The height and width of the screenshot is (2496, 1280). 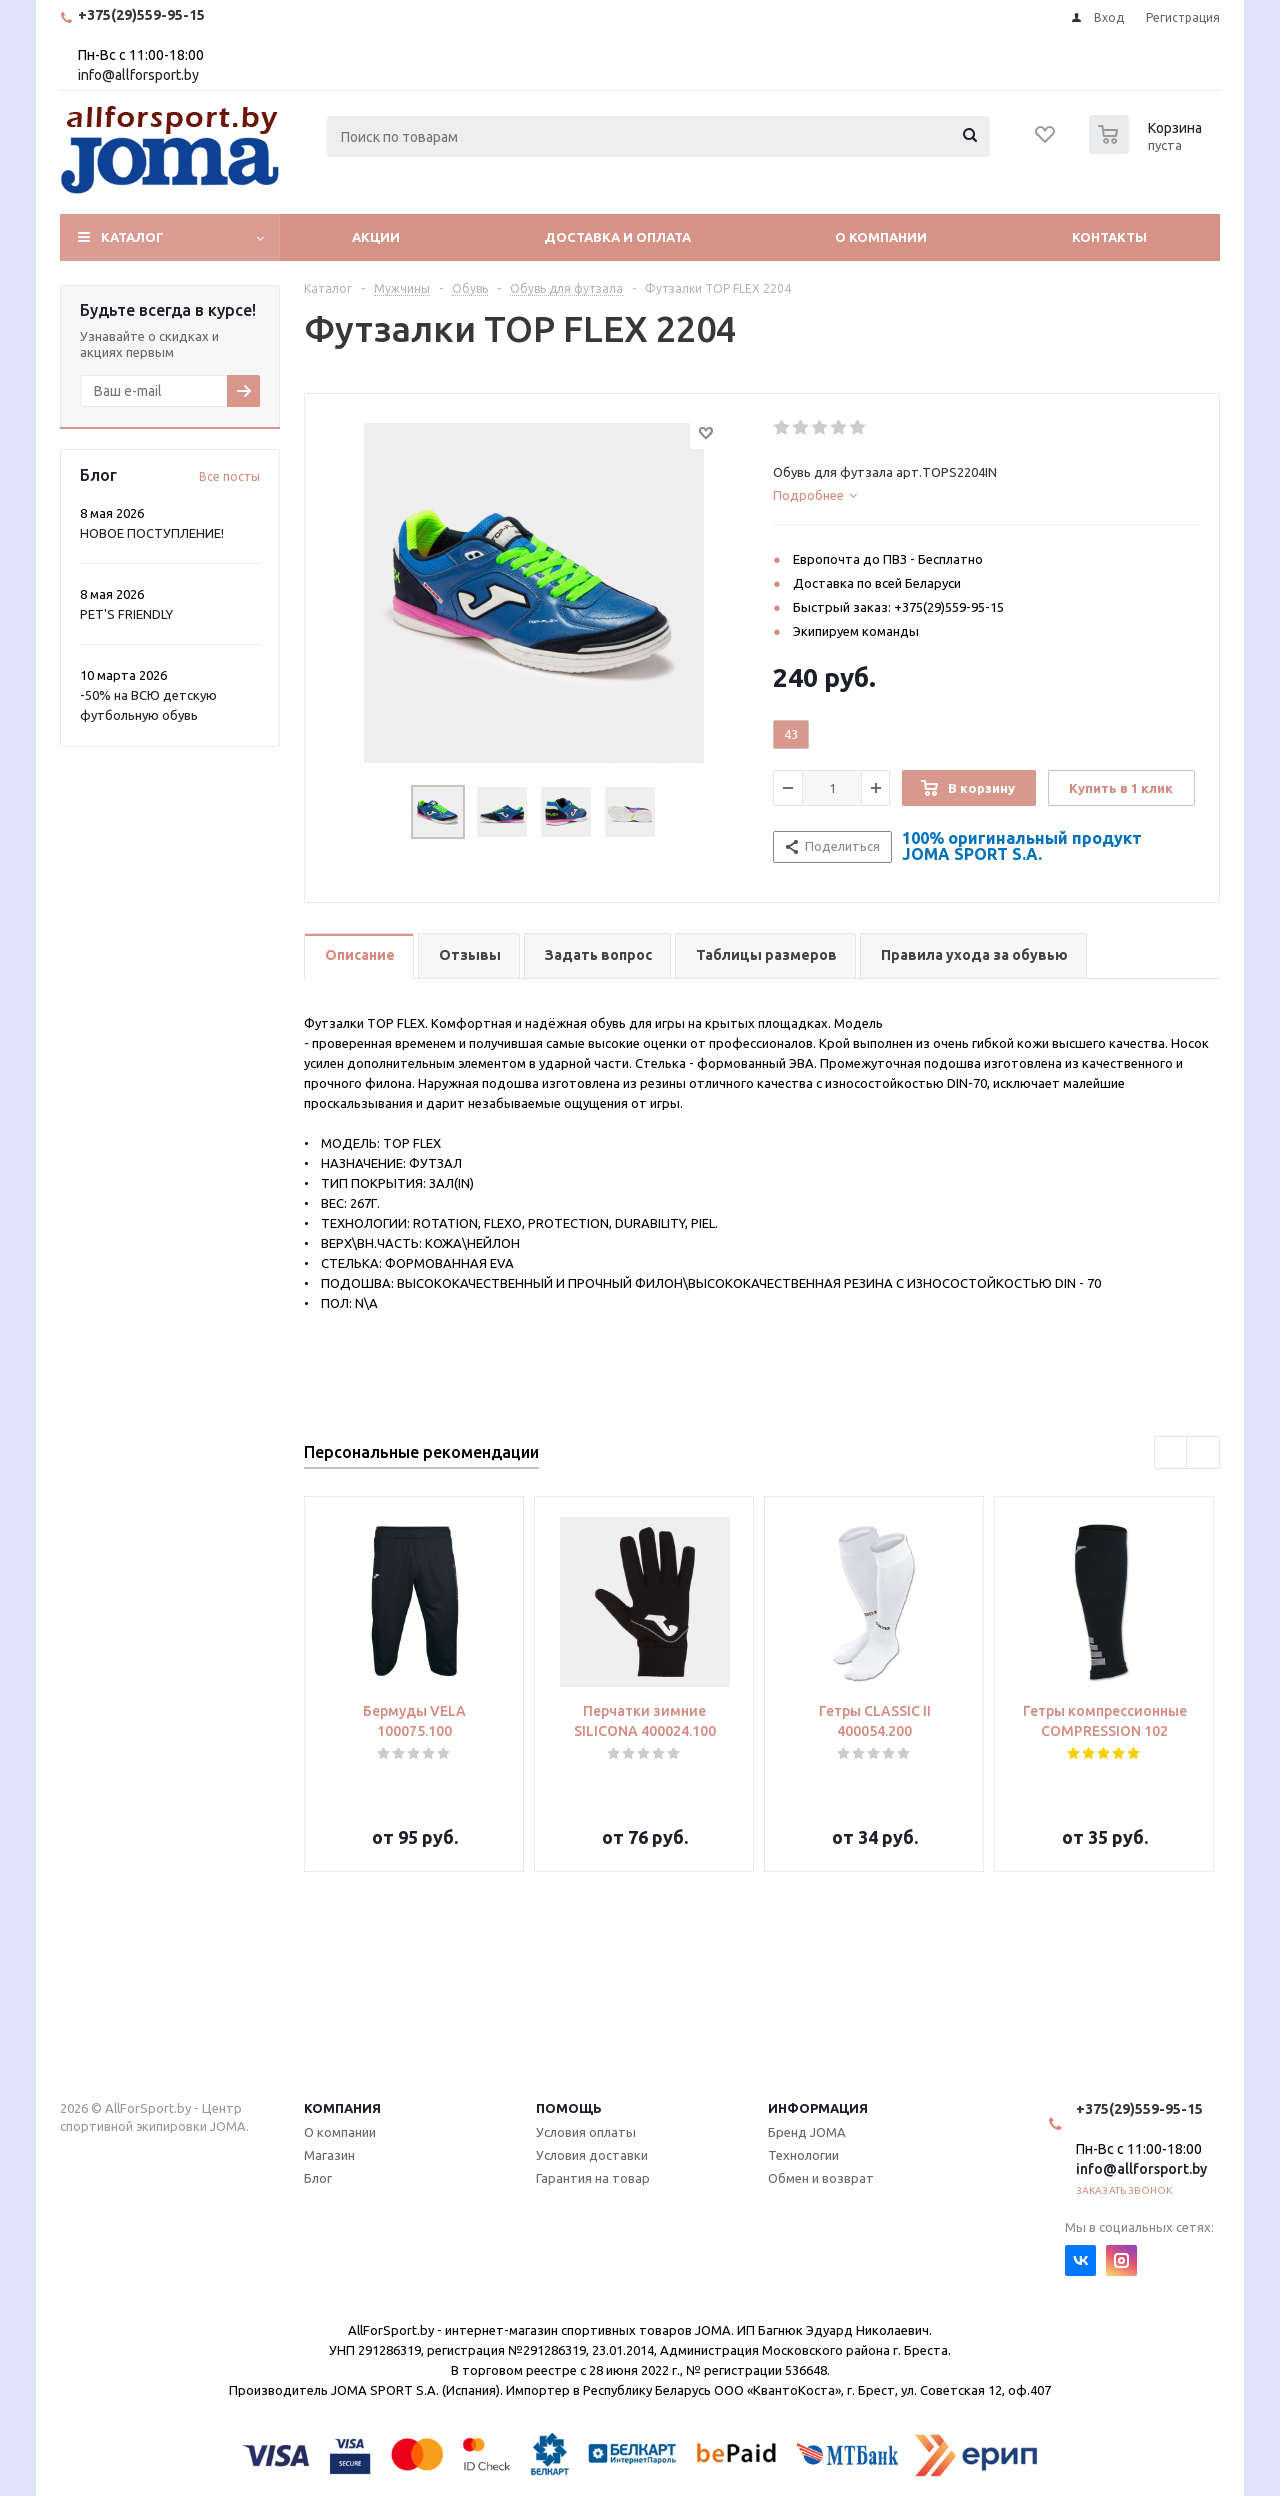 What do you see at coordinates (138, 75) in the screenshot?
I see `info@allforsport.by` at bounding box center [138, 75].